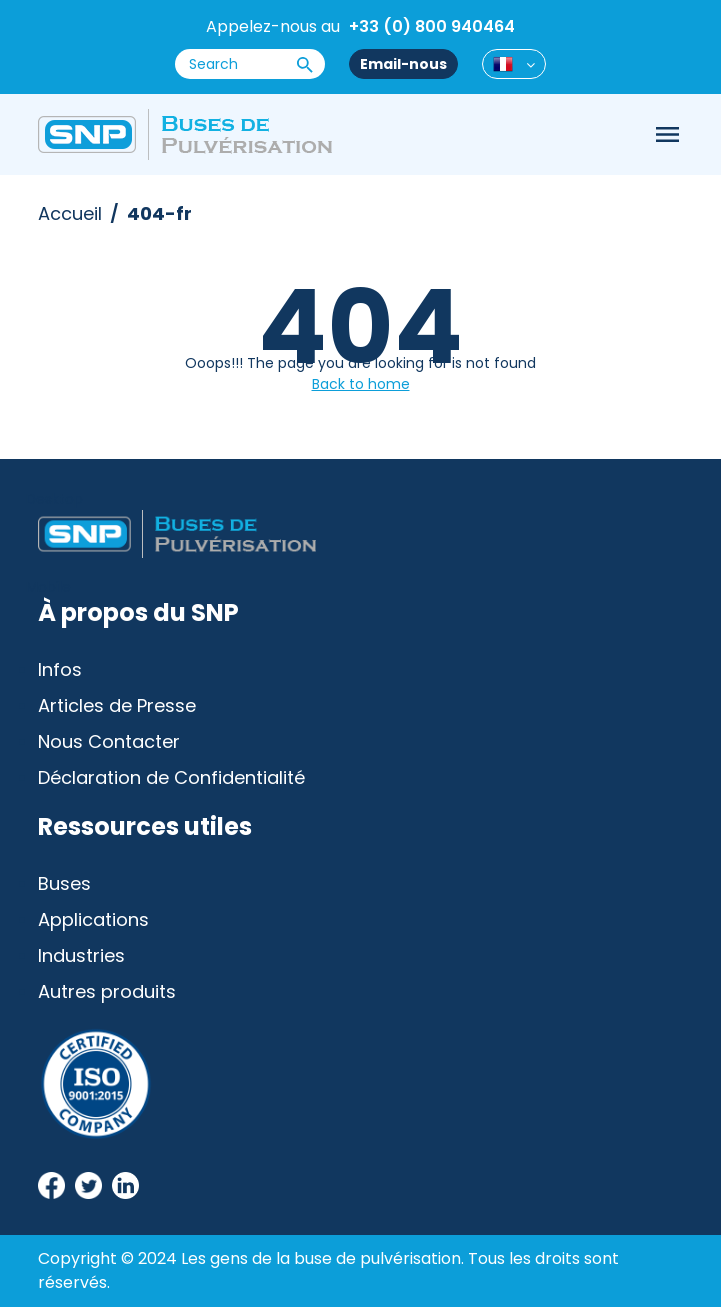  I want to click on Accueil, so click(70, 213).